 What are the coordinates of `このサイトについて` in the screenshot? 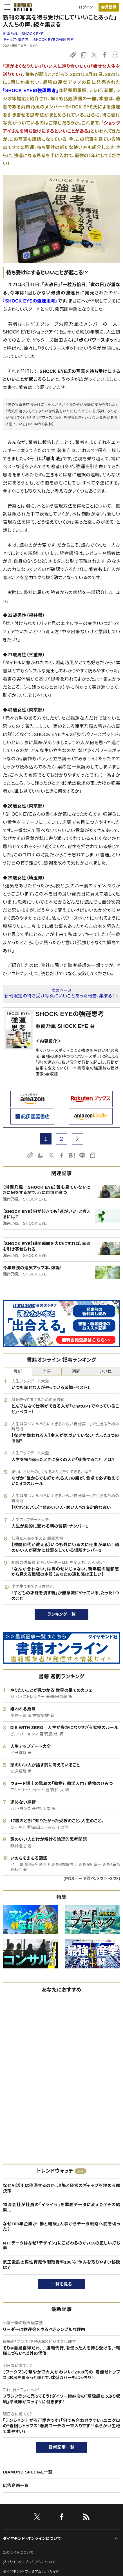 It's located at (18, 2552).